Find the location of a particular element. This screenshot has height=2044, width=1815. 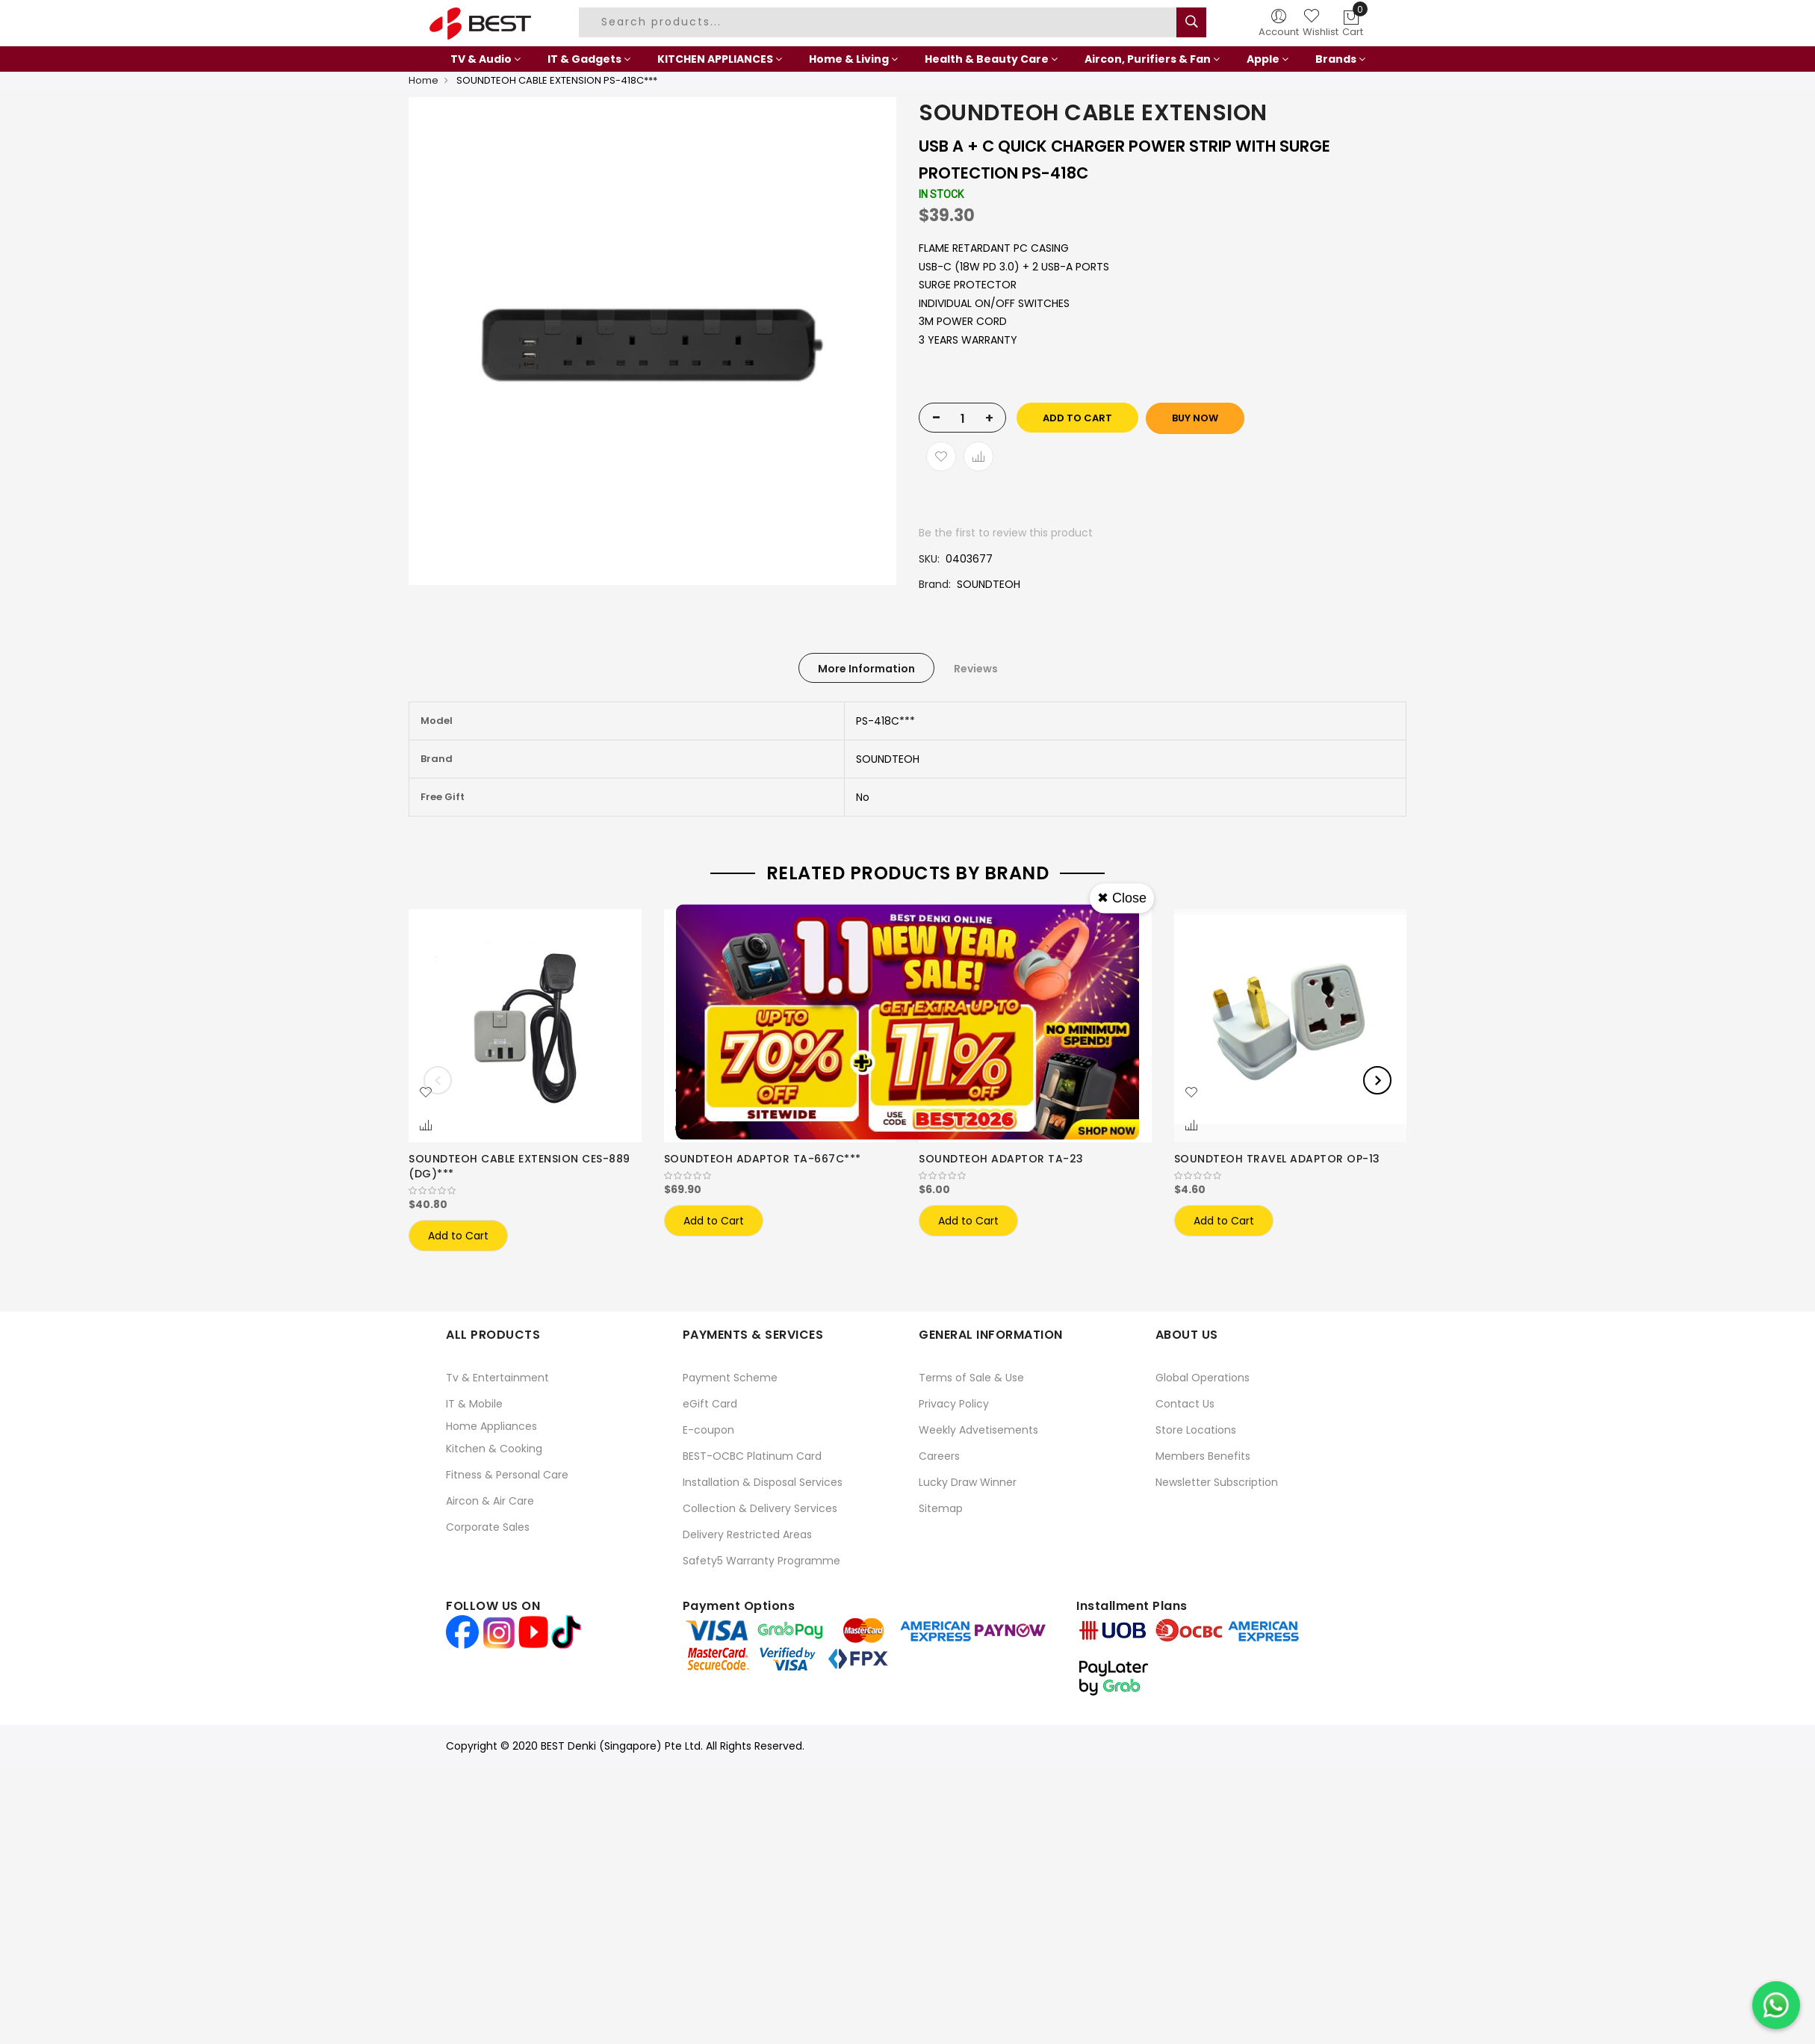

Safety5 Warranty Programme is located at coordinates (761, 1560).